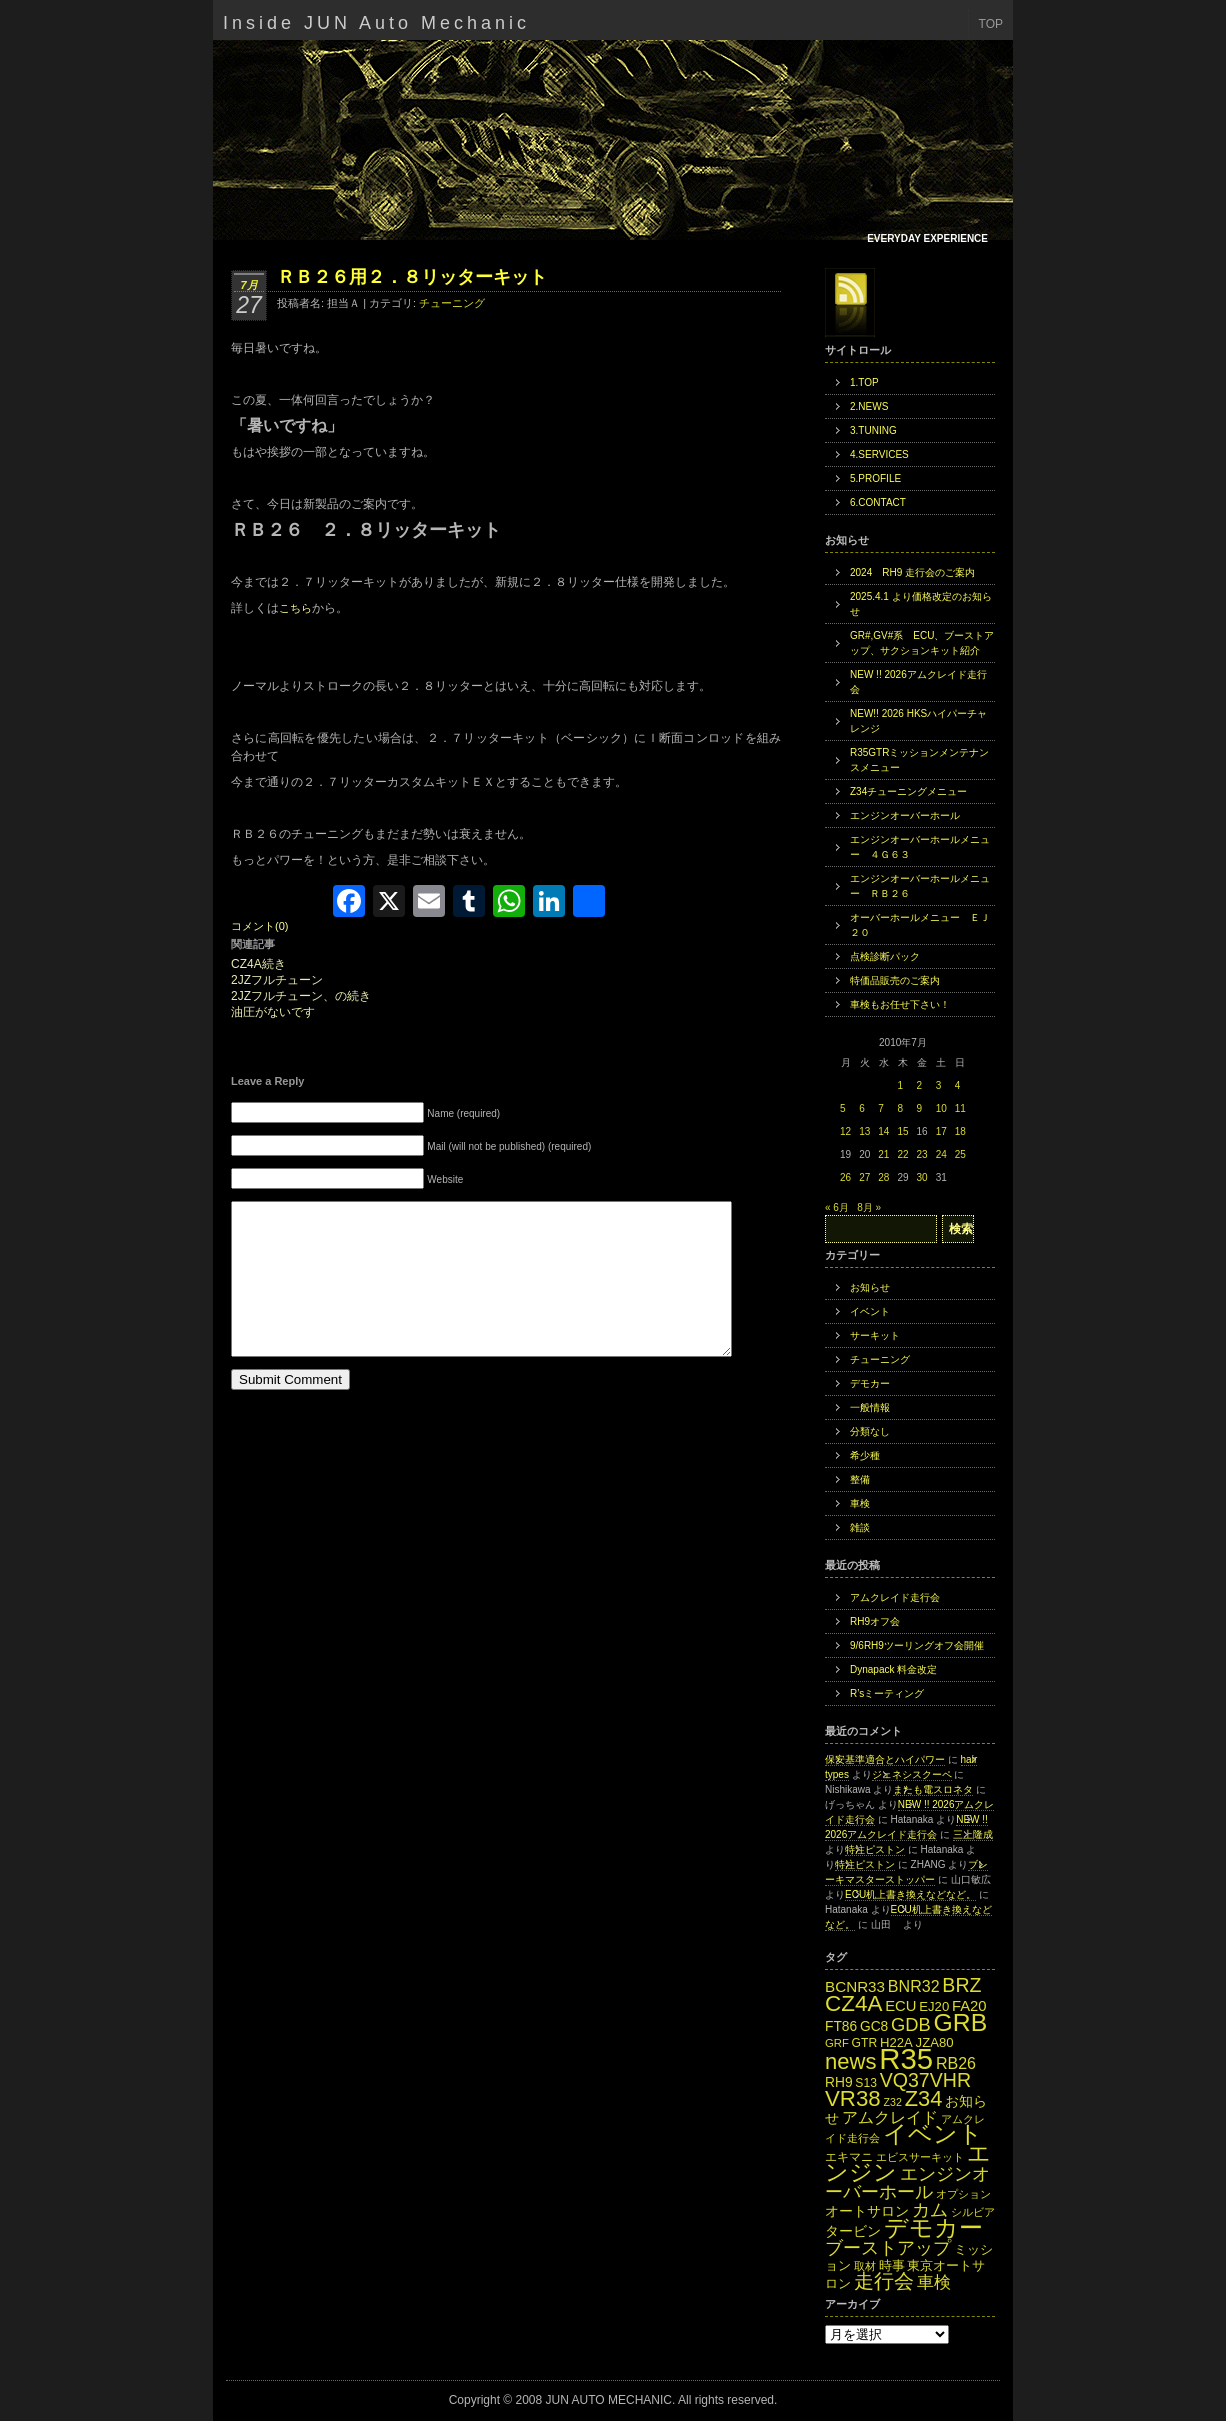  What do you see at coordinates (973, 1834) in the screenshot?
I see `三上隆成` at bounding box center [973, 1834].